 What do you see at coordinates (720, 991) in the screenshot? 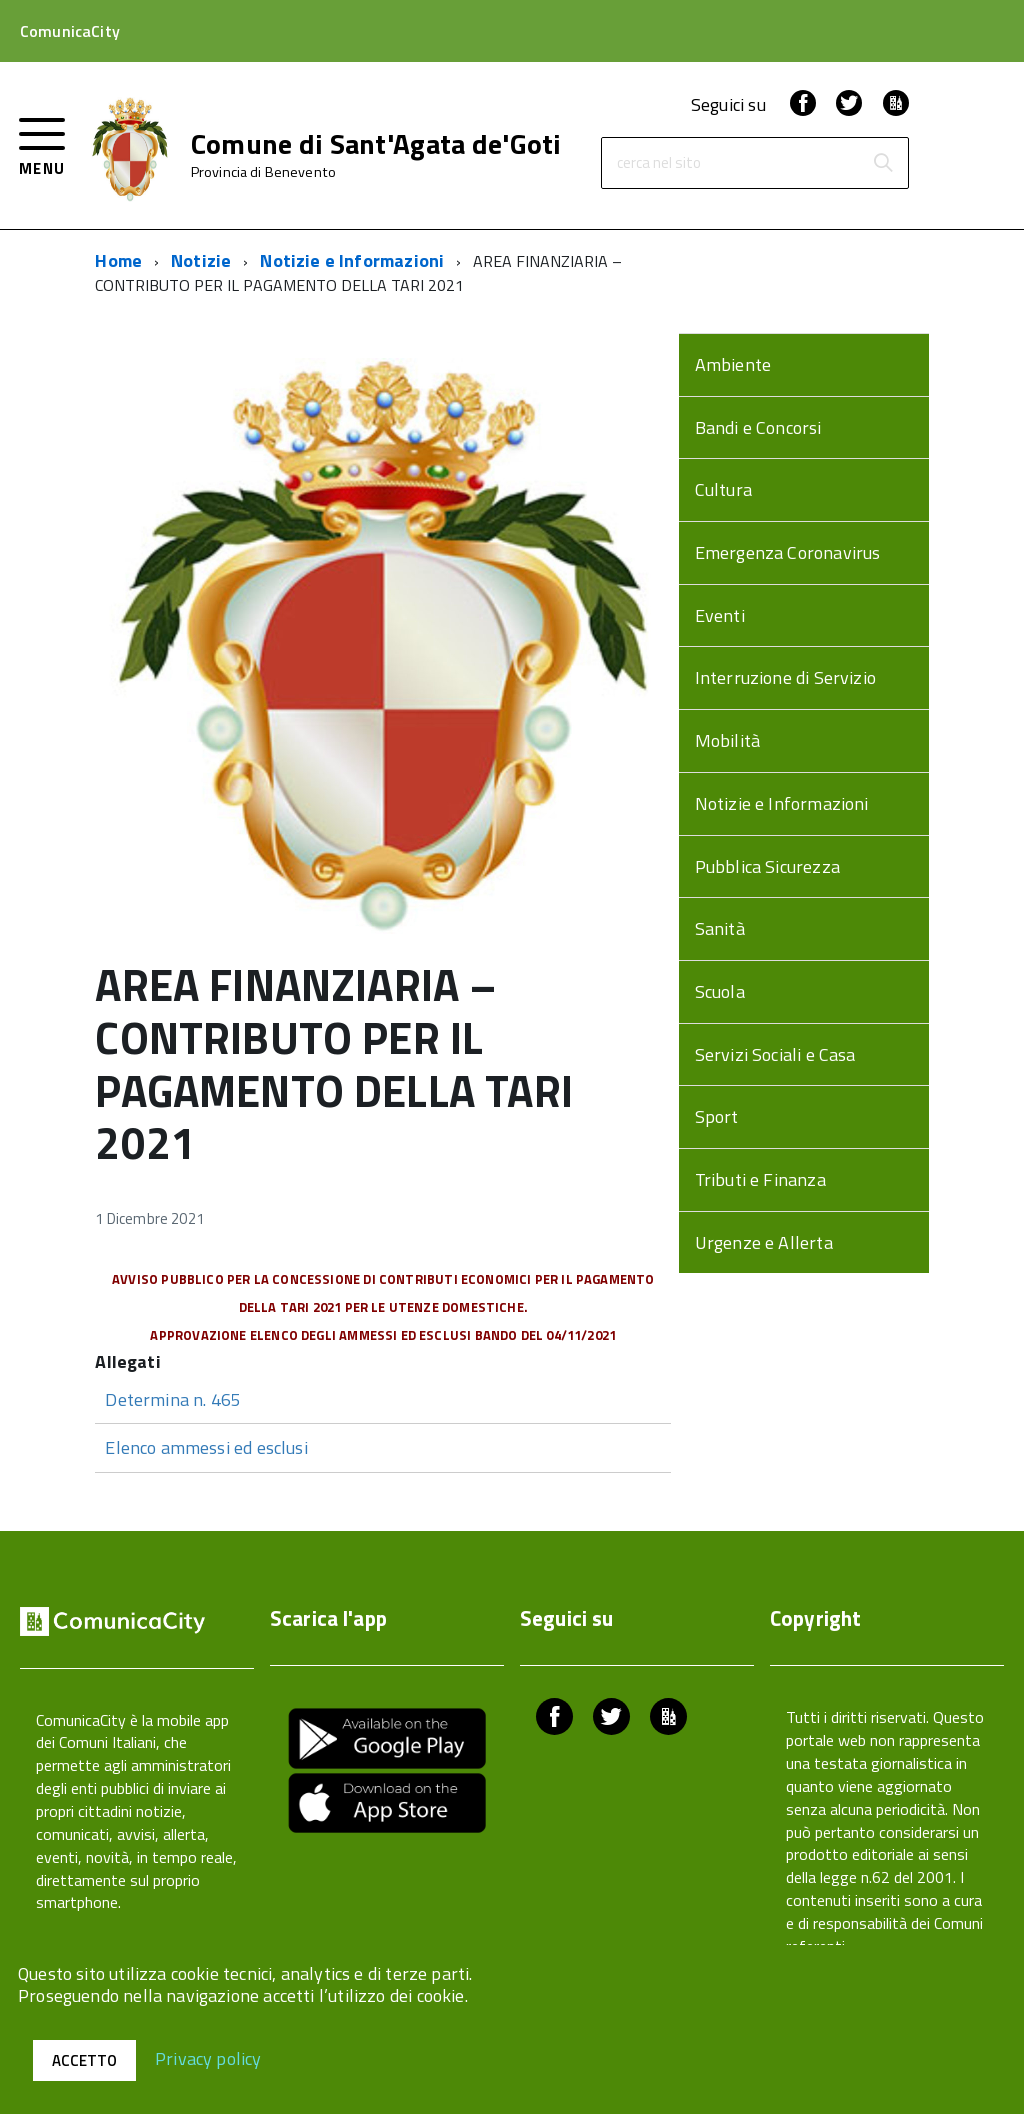
I see `Scuola` at bounding box center [720, 991].